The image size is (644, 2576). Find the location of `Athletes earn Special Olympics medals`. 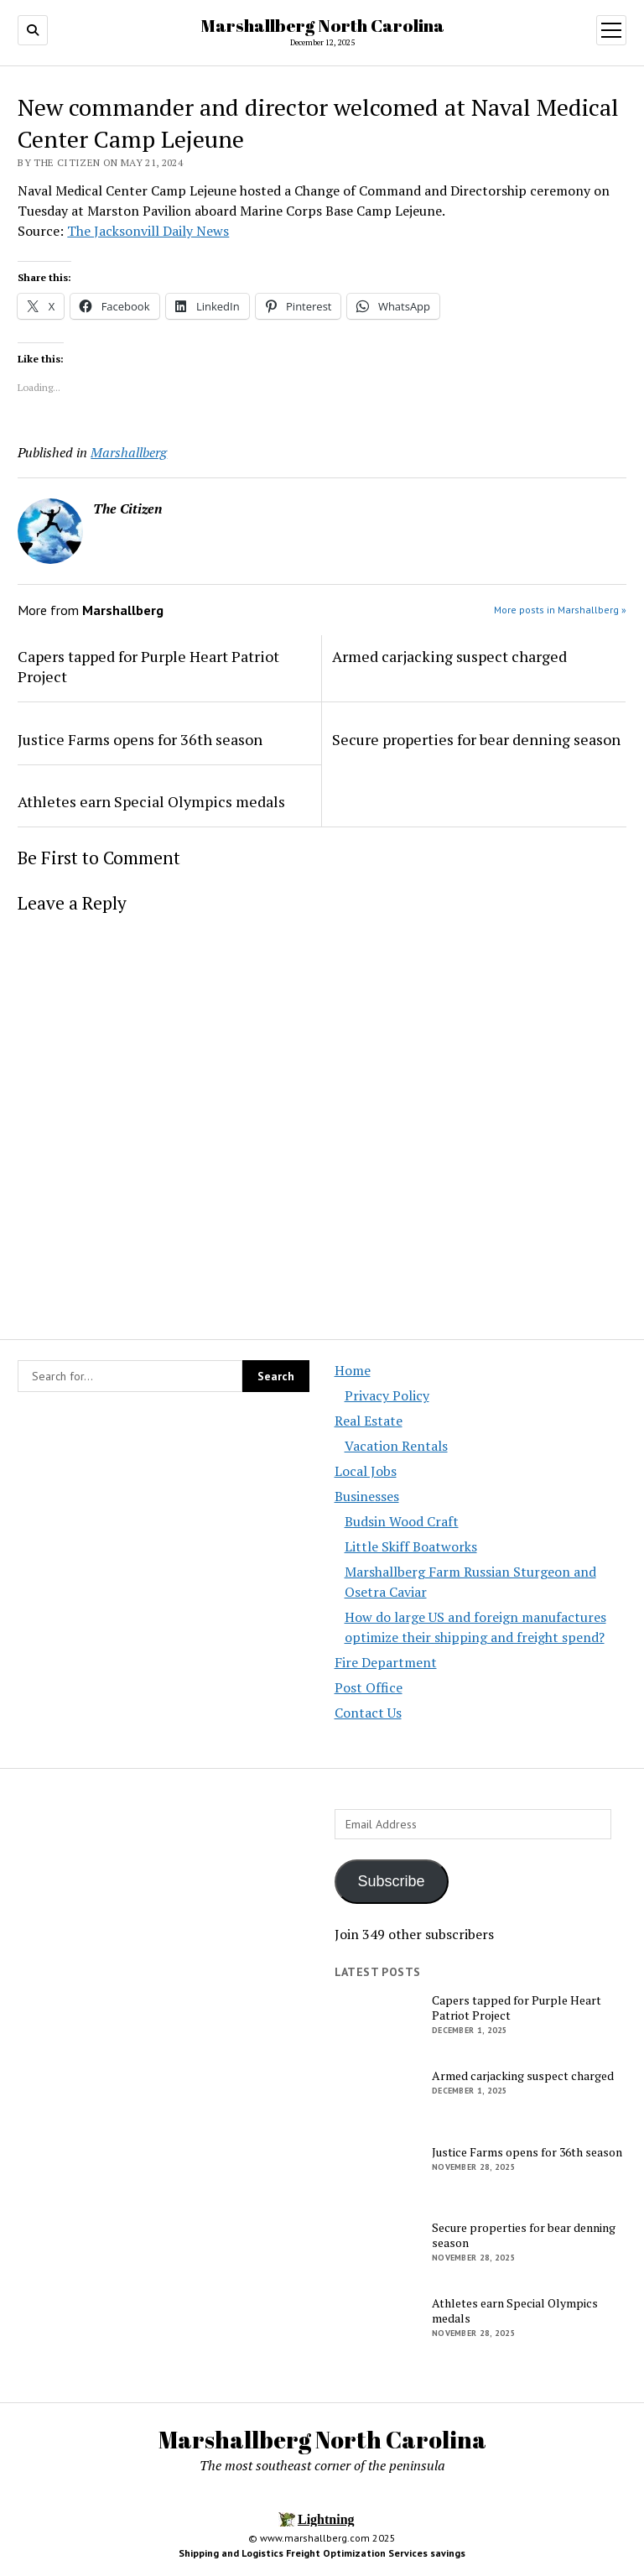

Athletes earn Special Olympics medals is located at coordinates (151, 801).